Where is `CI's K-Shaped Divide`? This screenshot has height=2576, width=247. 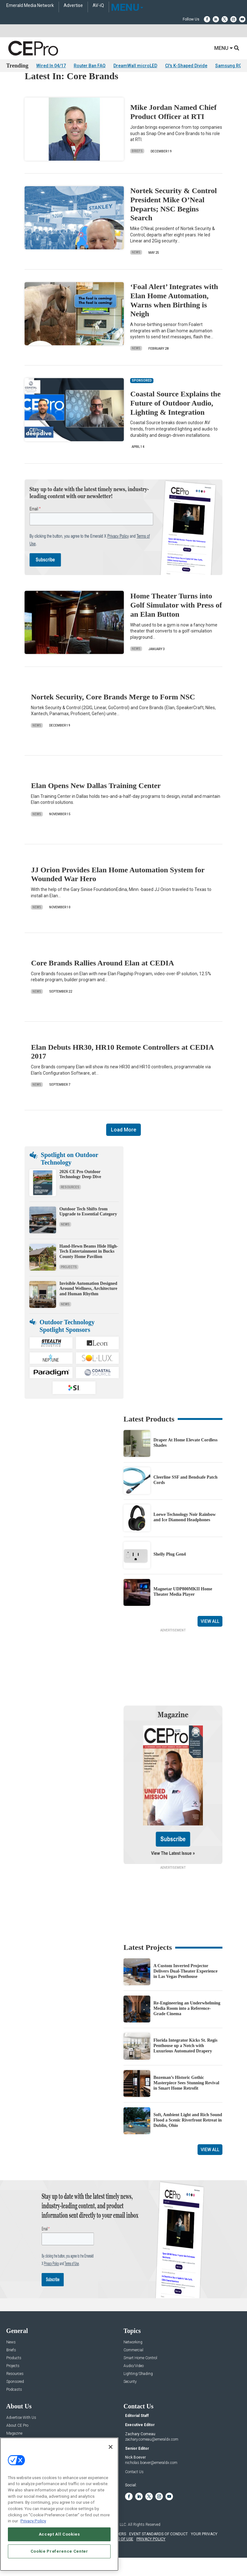 CI's K-Shaped Divide is located at coordinates (186, 65).